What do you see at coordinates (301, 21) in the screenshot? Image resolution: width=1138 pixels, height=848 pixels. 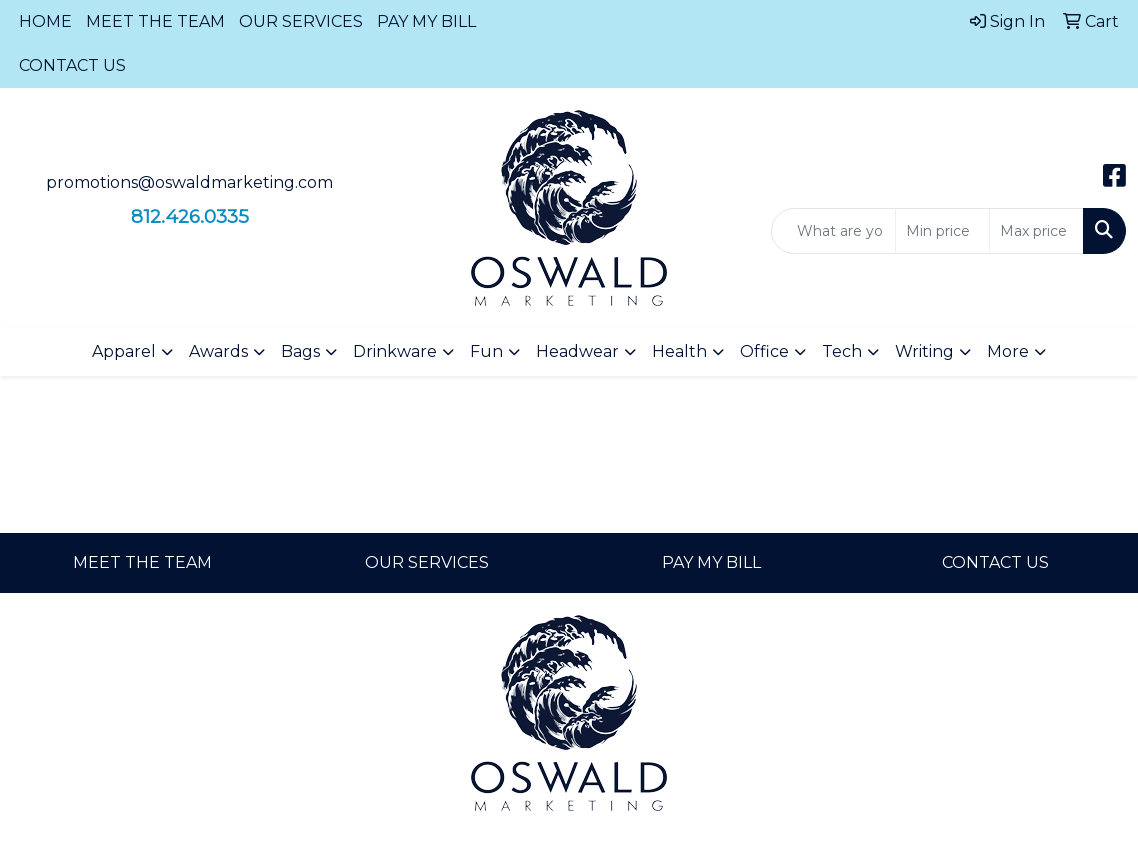 I see `OUR SERVICES` at bounding box center [301, 21].